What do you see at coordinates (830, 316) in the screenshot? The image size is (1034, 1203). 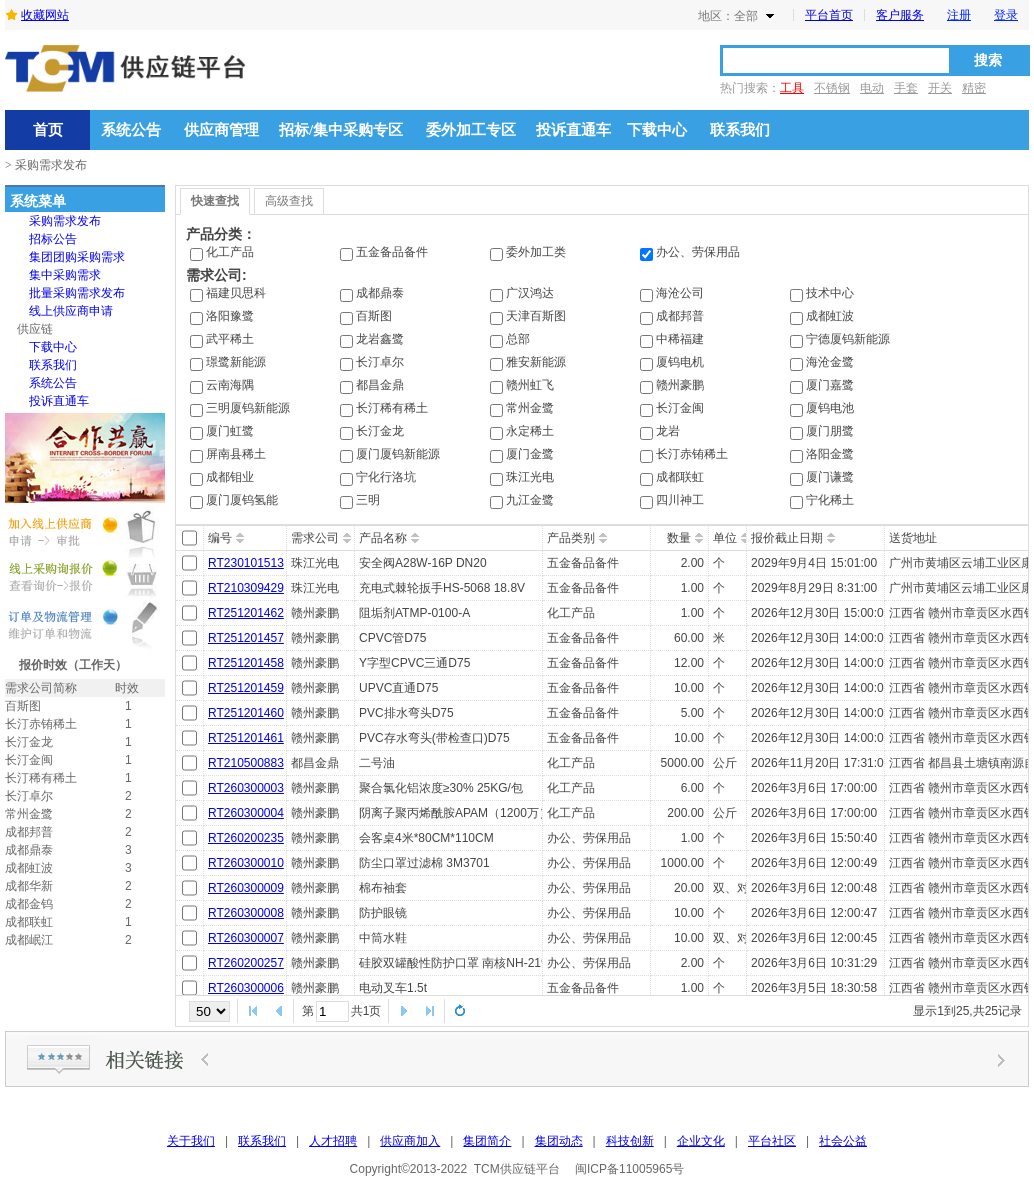 I see `成都虹波` at bounding box center [830, 316].